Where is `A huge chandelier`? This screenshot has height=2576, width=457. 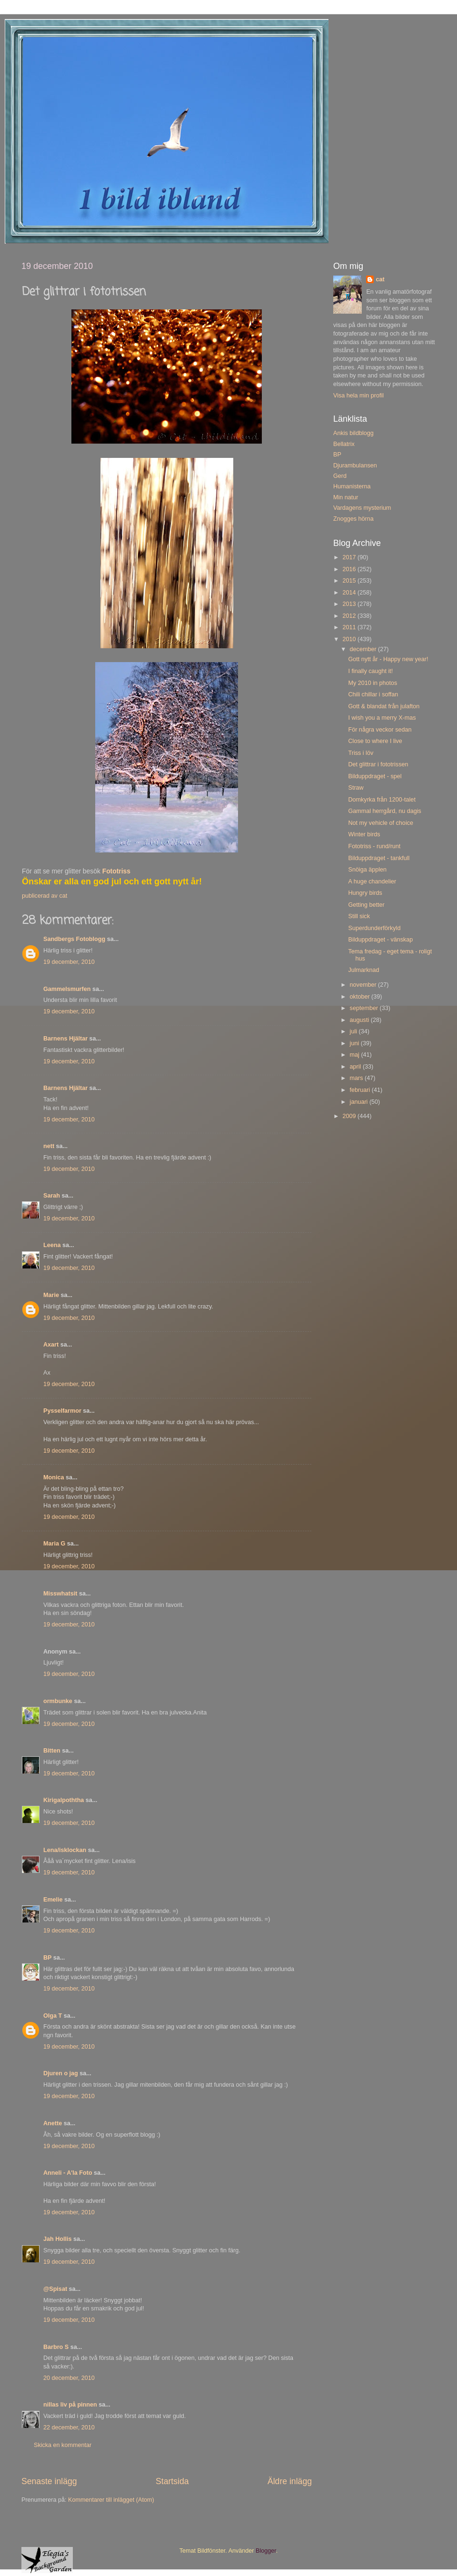
A huge chandelier is located at coordinates (372, 881).